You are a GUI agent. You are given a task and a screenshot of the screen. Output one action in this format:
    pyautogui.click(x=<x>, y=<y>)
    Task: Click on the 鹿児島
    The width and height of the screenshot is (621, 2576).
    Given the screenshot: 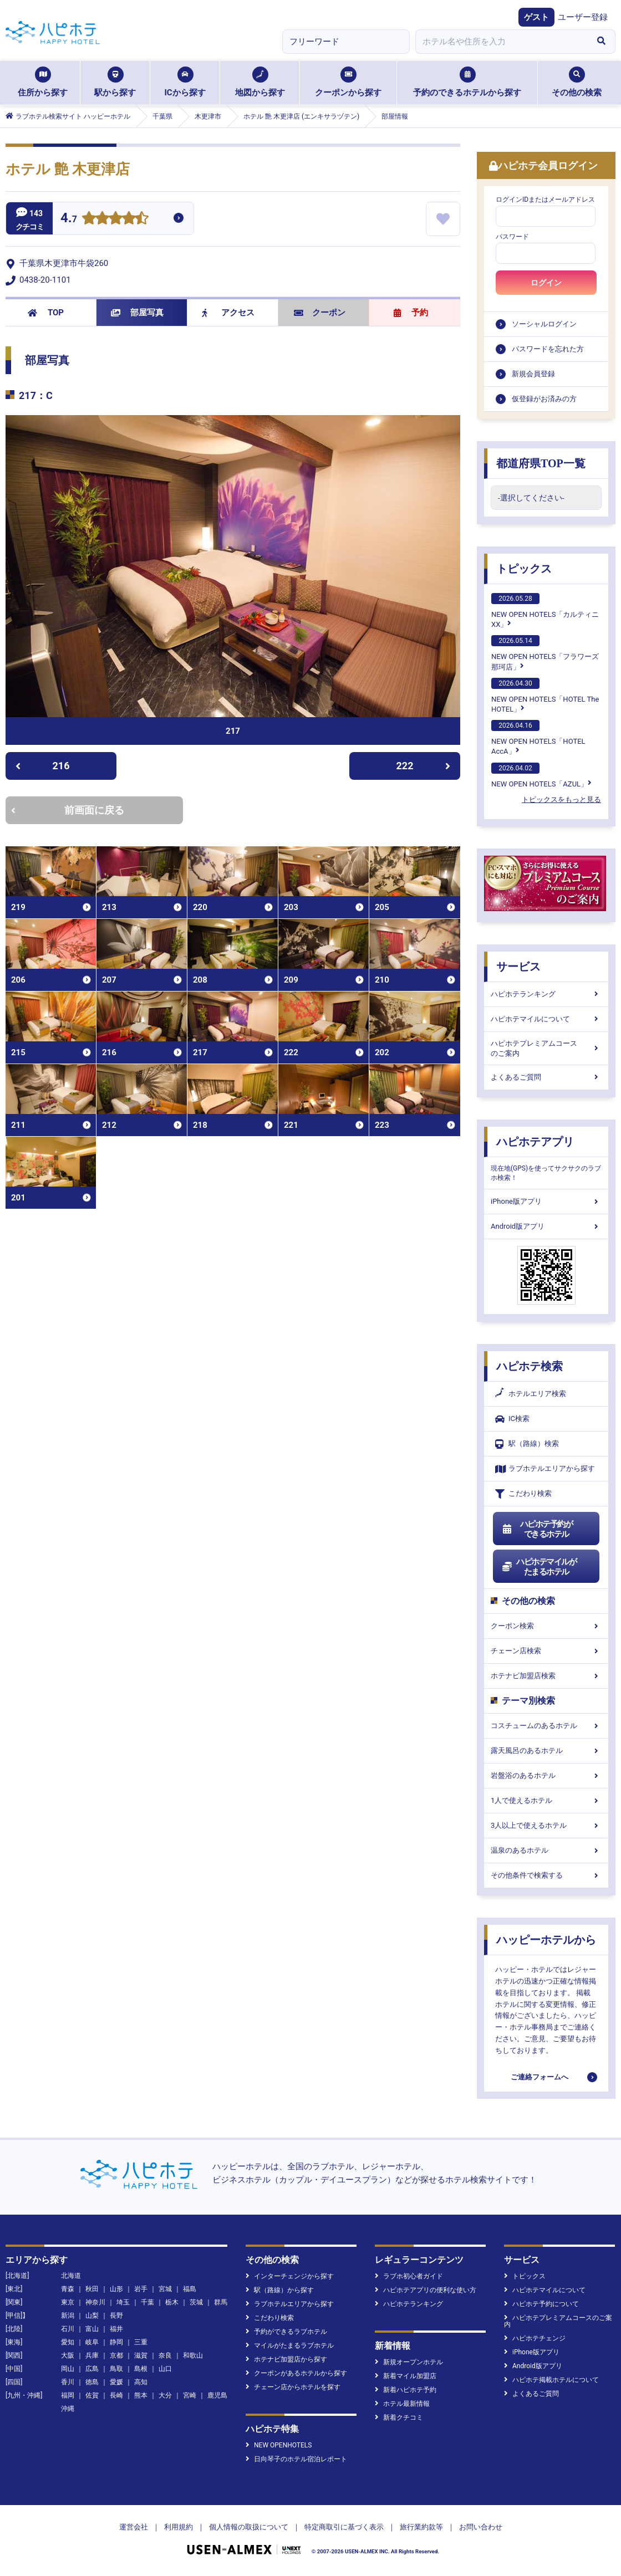 What is the action you would take?
    pyautogui.click(x=217, y=2395)
    